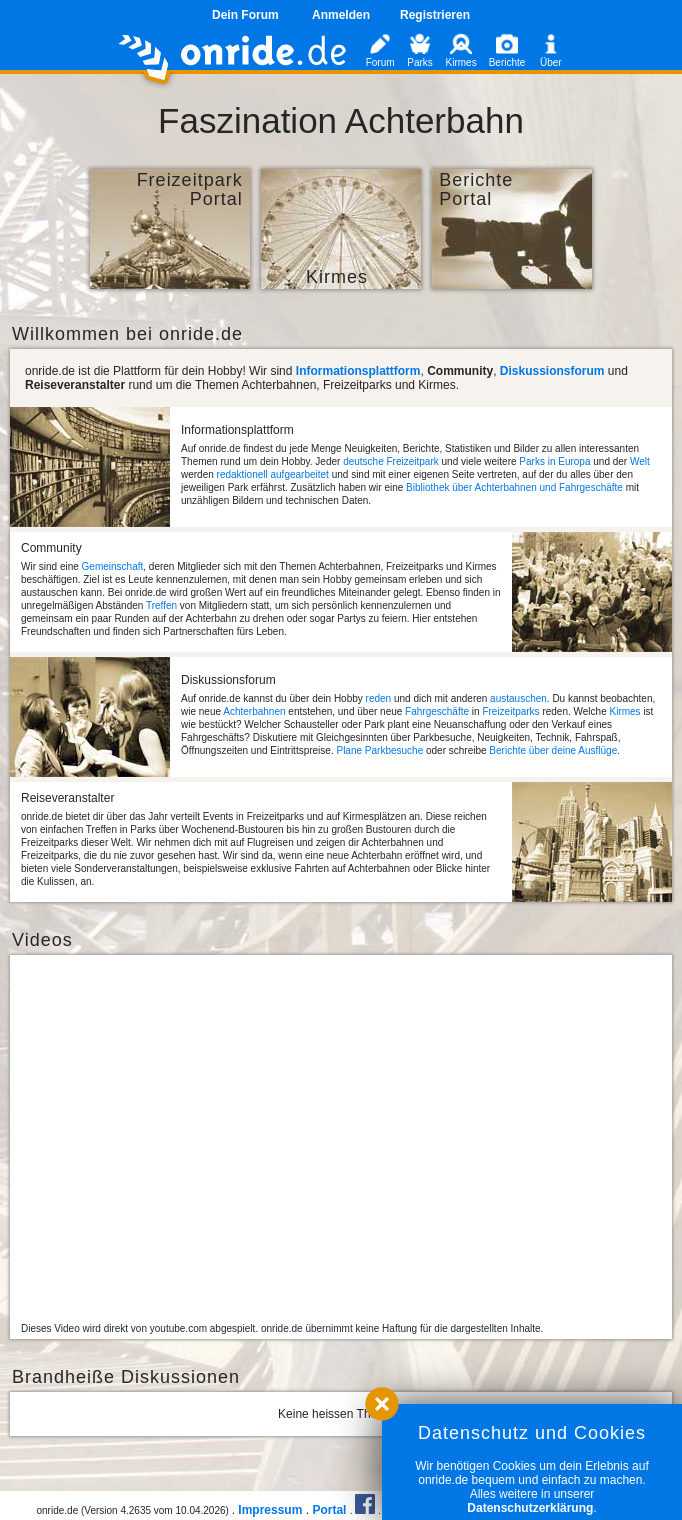 This screenshot has height=1520, width=682. I want to click on reden, so click(379, 698).